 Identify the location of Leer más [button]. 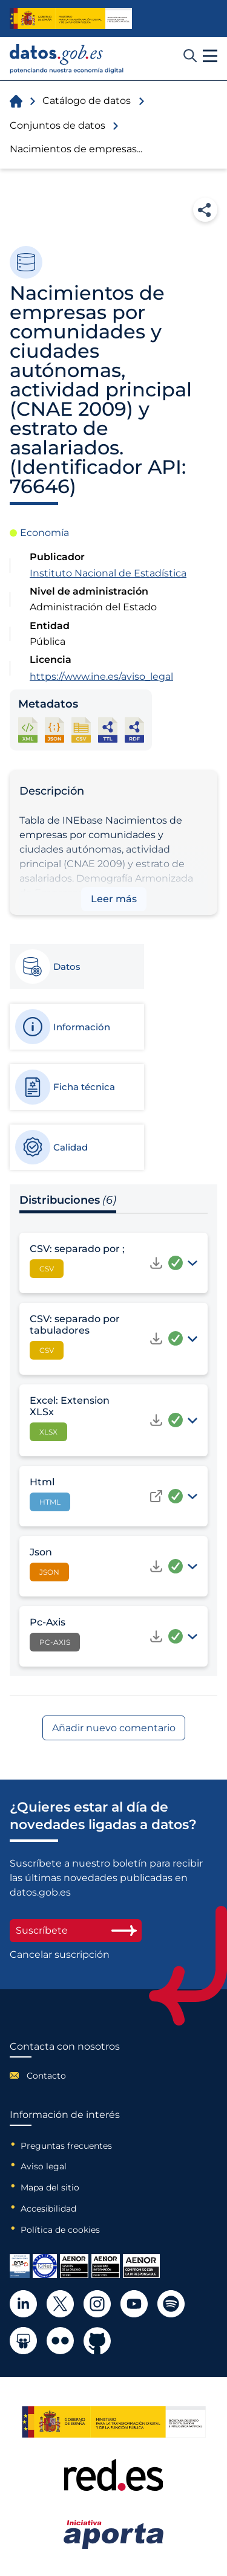
(114, 899).